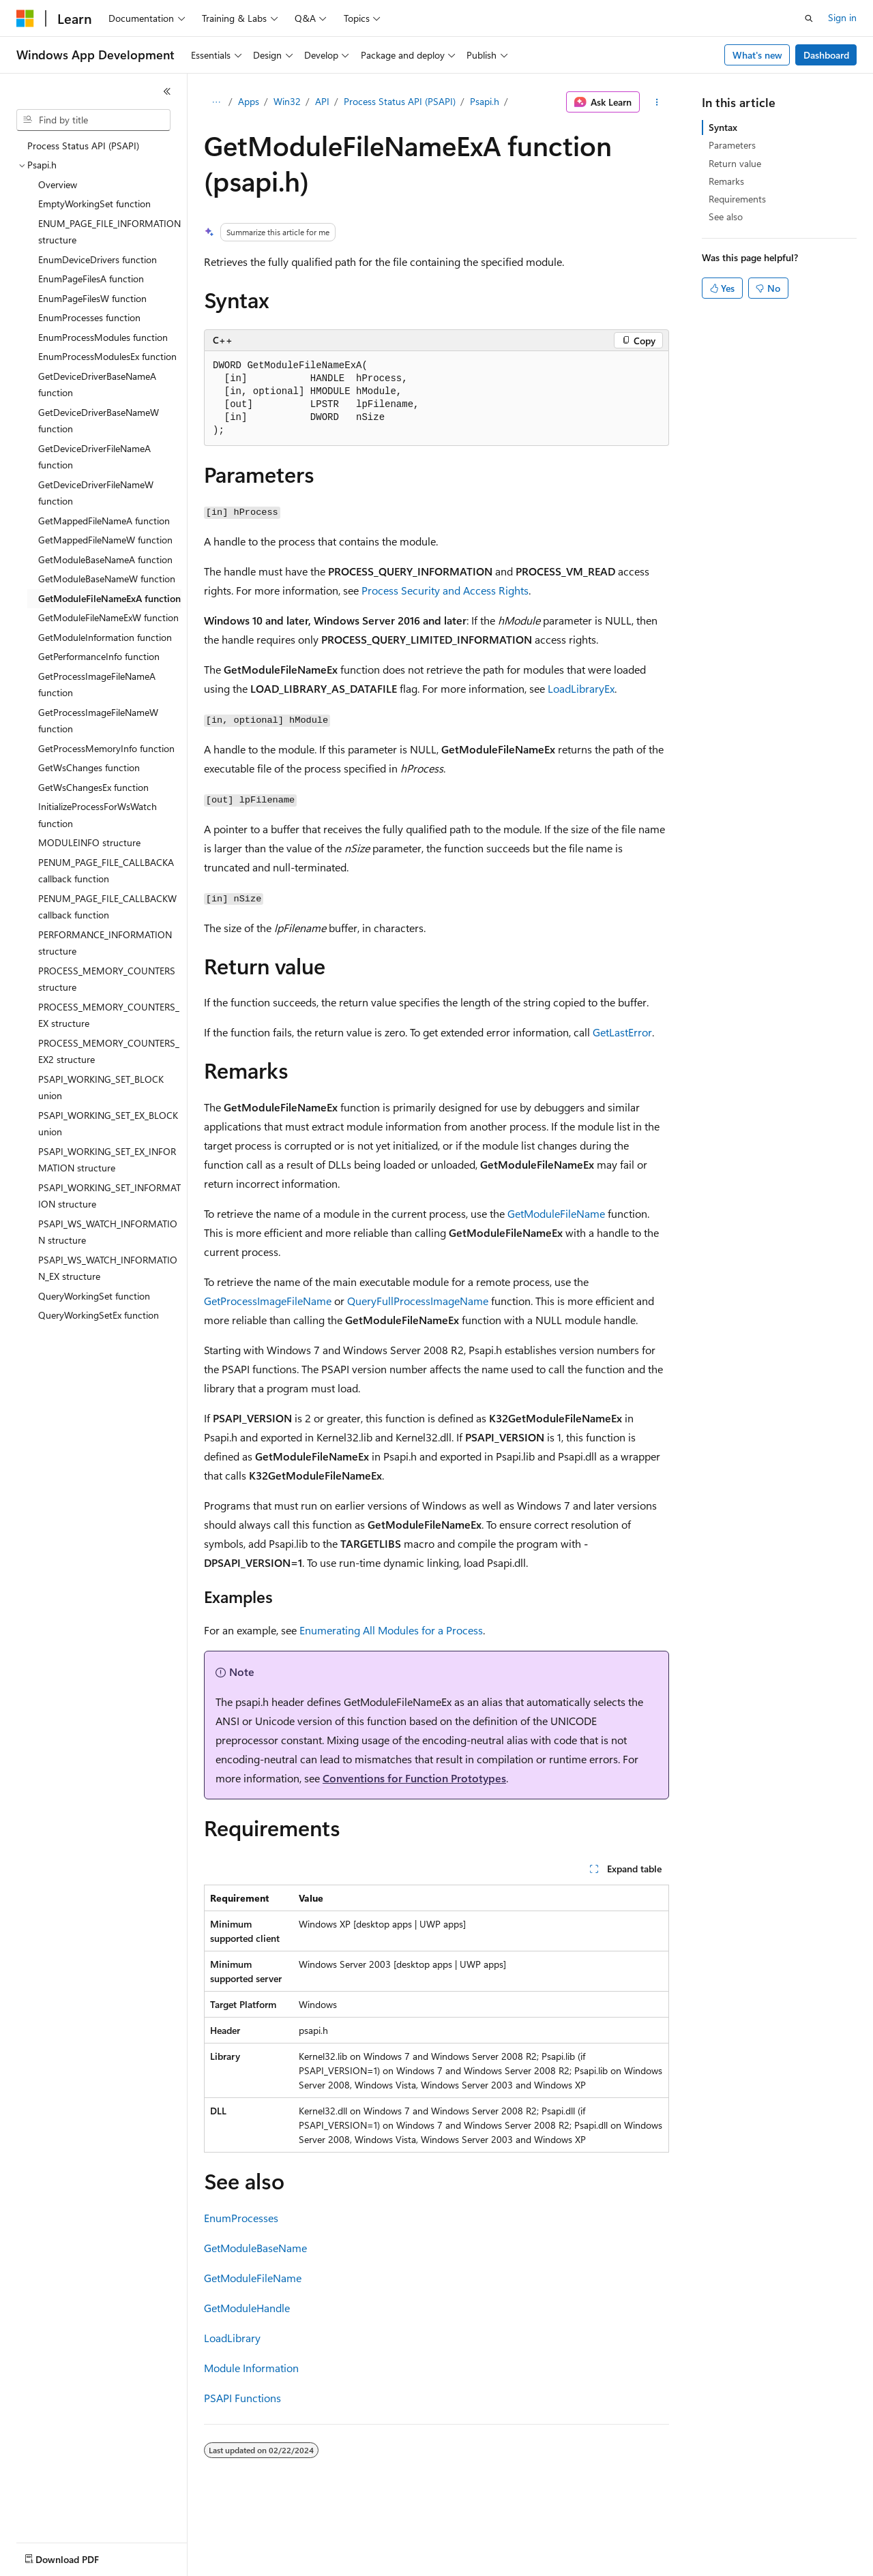 The width and height of the screenshot is (873, 2576). I want to click on PSAPI_WORKING_SET_EX_INFORMATION structure [treeitem], so click(107, 1160).